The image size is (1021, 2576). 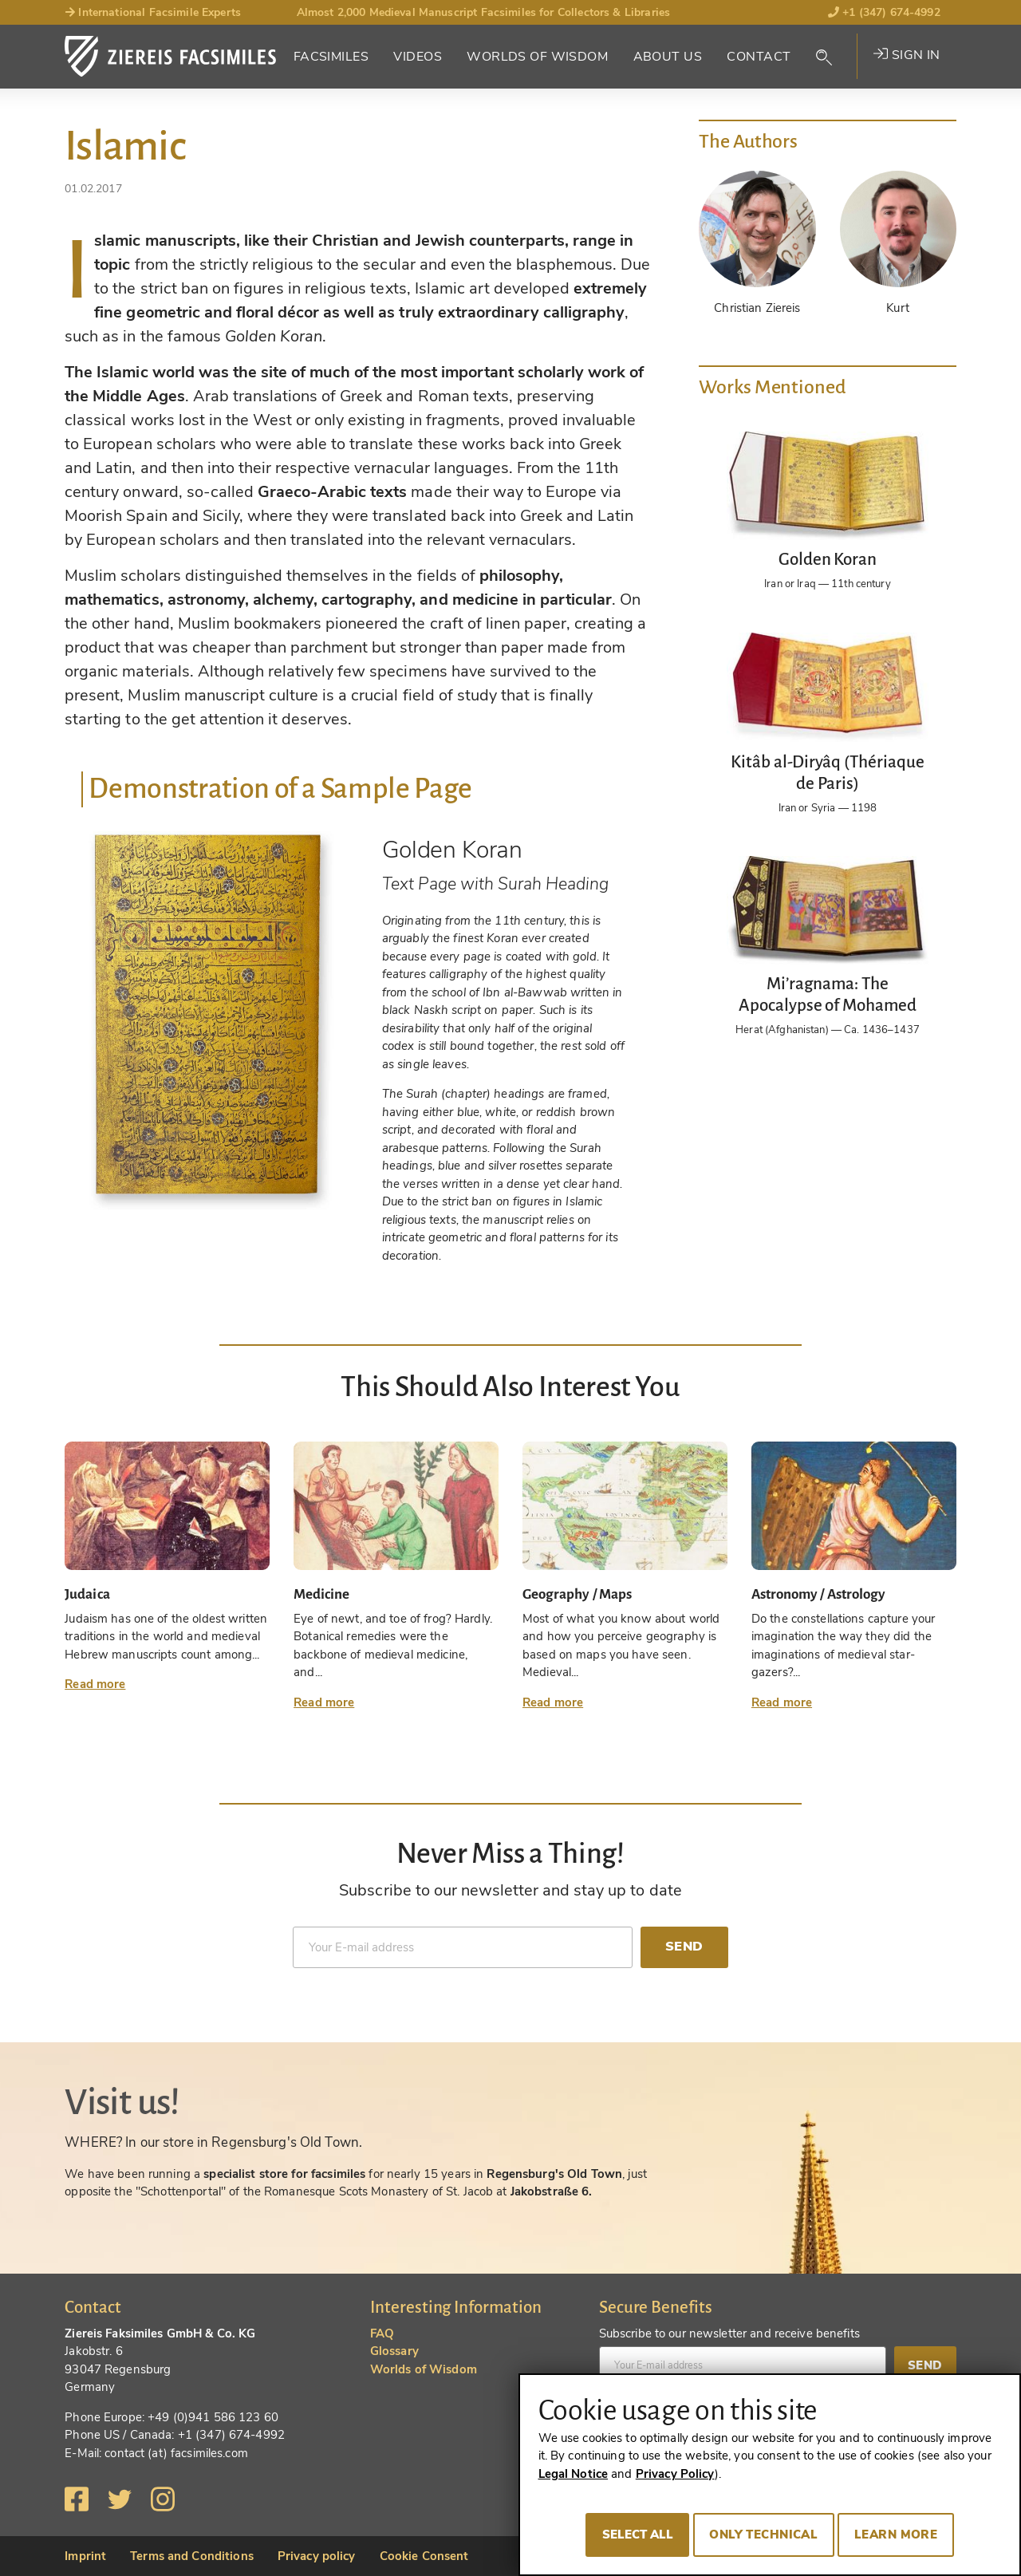 I want to click on Select all, so click(x=637, y=2534).